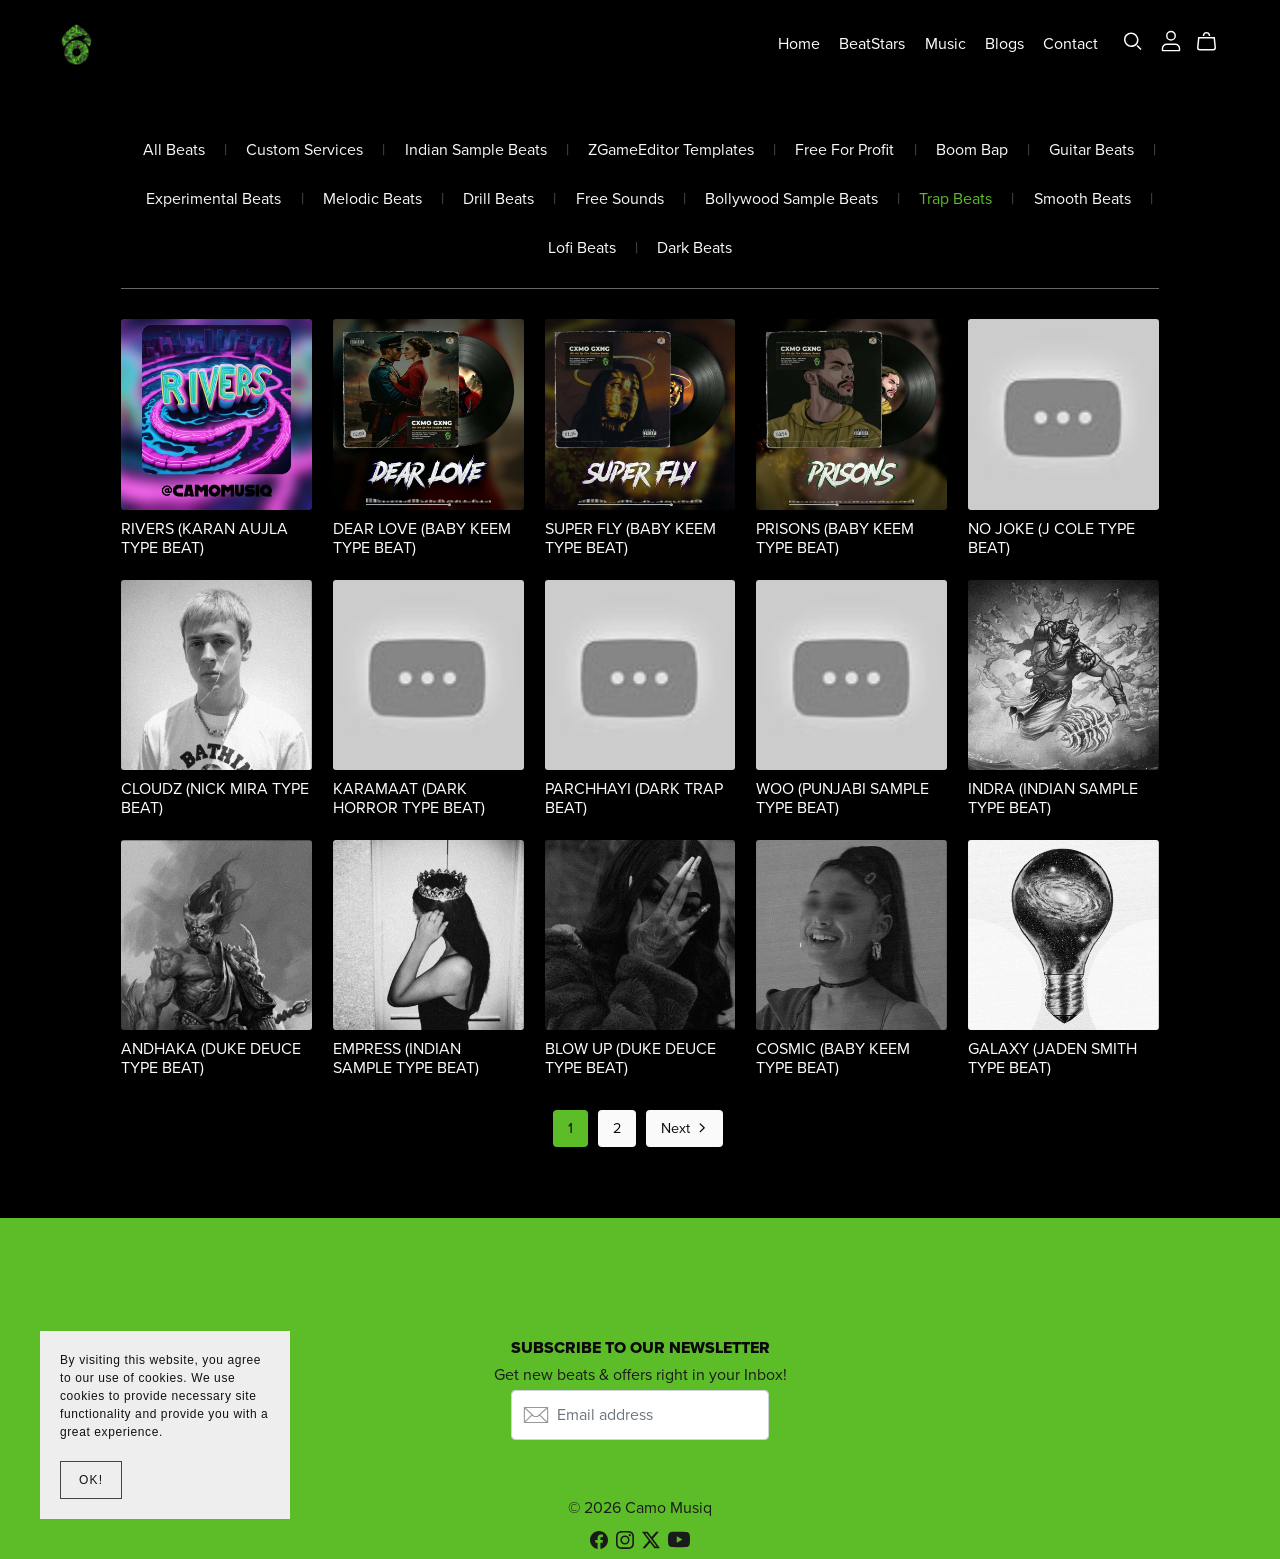  What do you see at coordinates (1003, 44) in the screenshot?
I see `Blogs` at bounding box center [1003, 44].